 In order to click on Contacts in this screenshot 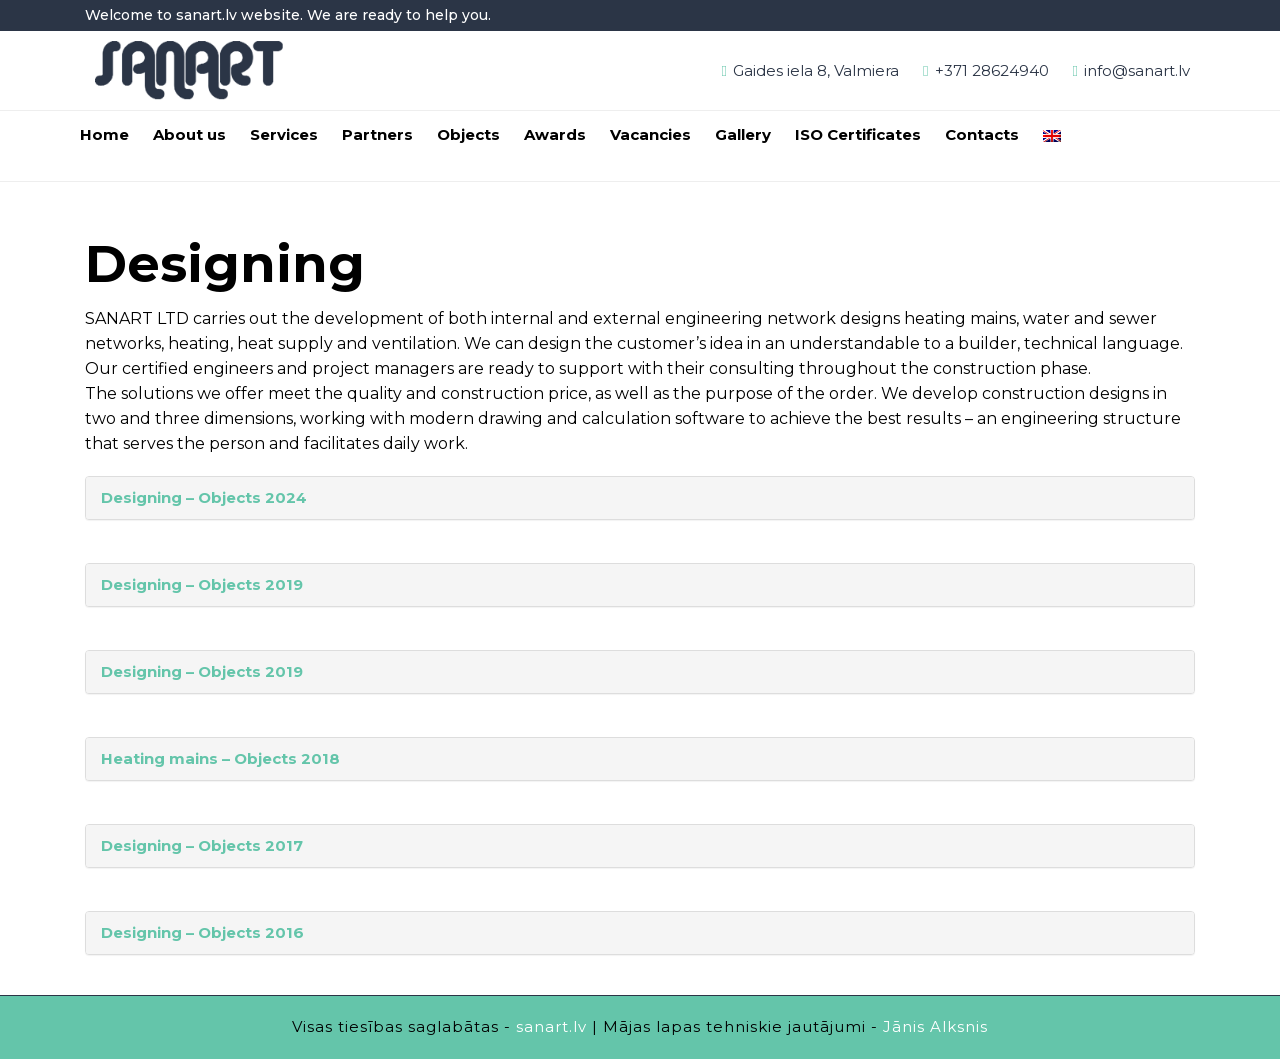, I will do `click(982, 134)`.